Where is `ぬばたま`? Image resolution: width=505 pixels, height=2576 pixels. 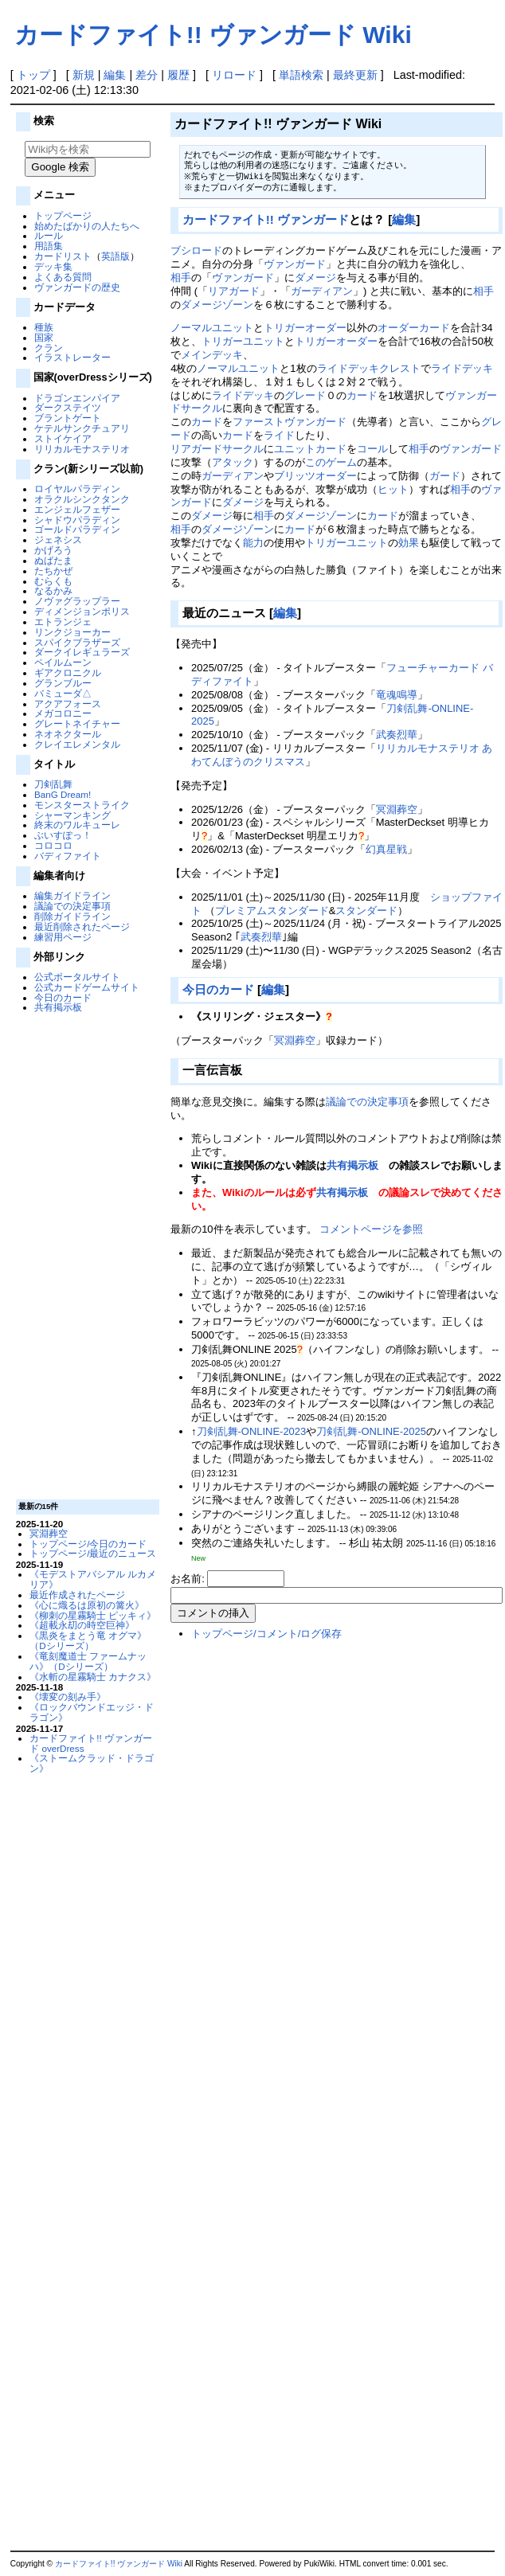
ぬばたま is located at coordinates (53, 560).